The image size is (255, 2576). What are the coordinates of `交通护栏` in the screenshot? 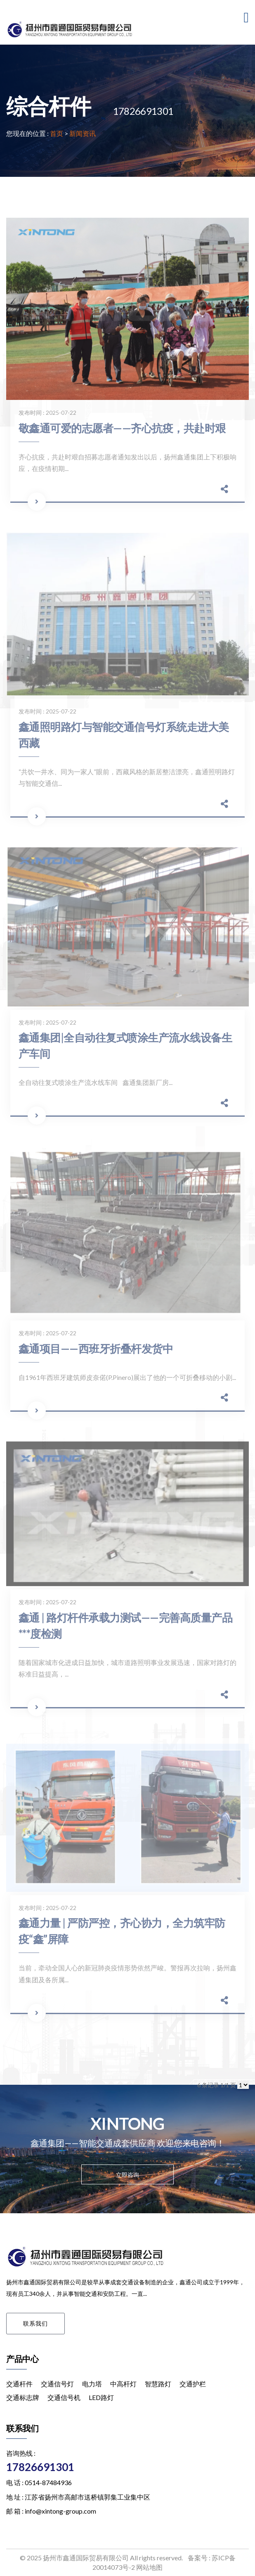 It's located at (192, 2384).